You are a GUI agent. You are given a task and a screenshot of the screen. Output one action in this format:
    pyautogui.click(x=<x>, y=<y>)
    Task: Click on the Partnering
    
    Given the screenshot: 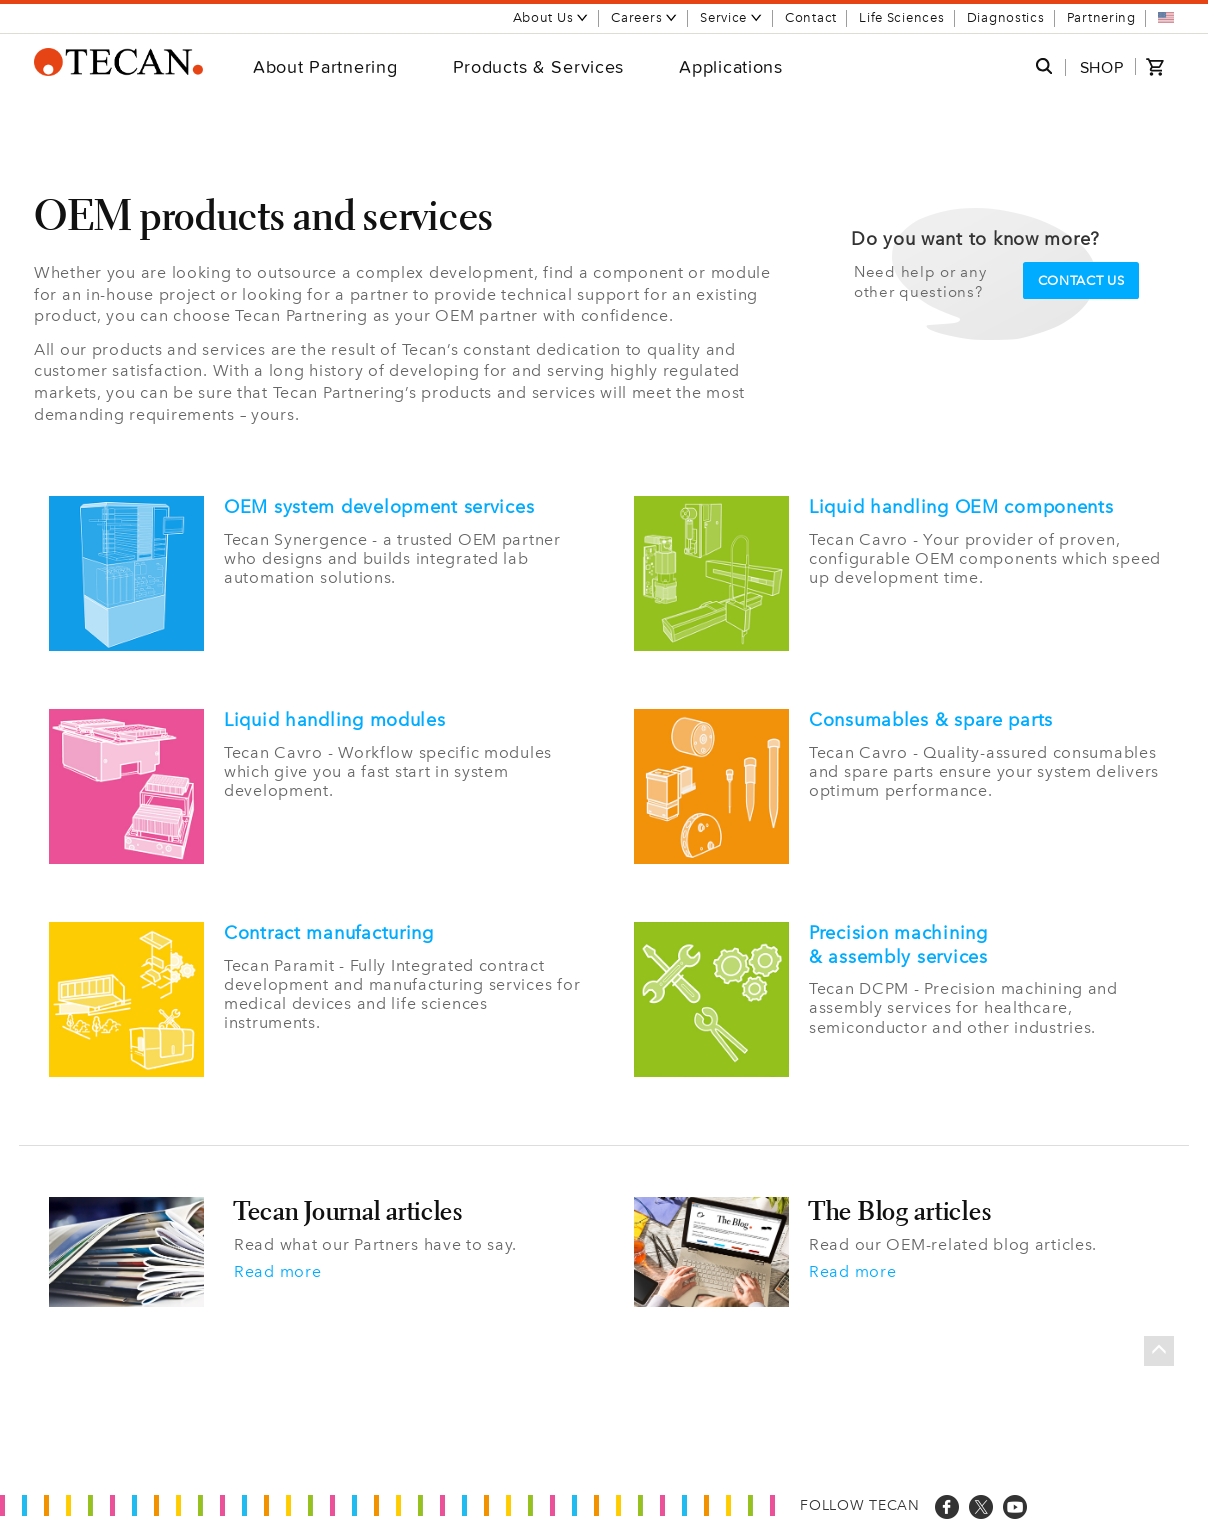 What is the action you would take?
    pyautogui.click(x=1101, y=17)
    